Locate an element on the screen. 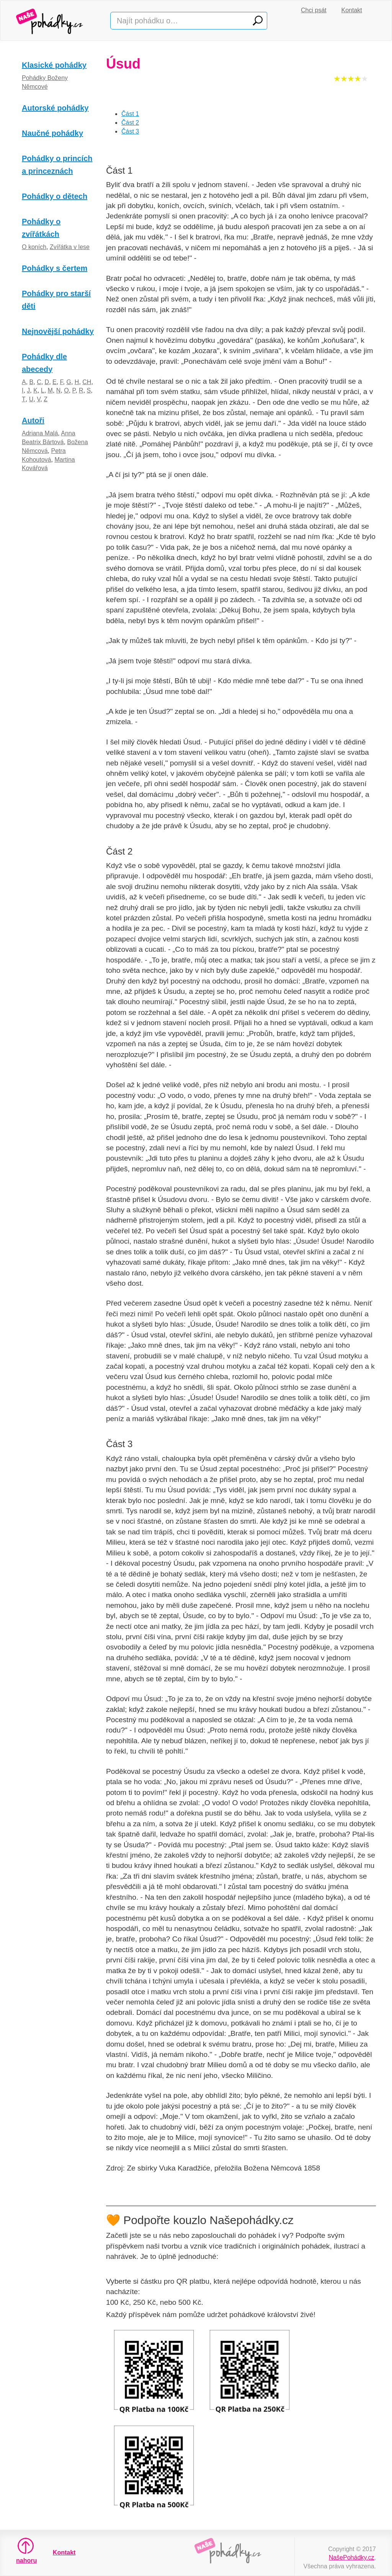 This screenshot has height=2576, width=392. Klasické pohádky is located at coordinates (54, 65).